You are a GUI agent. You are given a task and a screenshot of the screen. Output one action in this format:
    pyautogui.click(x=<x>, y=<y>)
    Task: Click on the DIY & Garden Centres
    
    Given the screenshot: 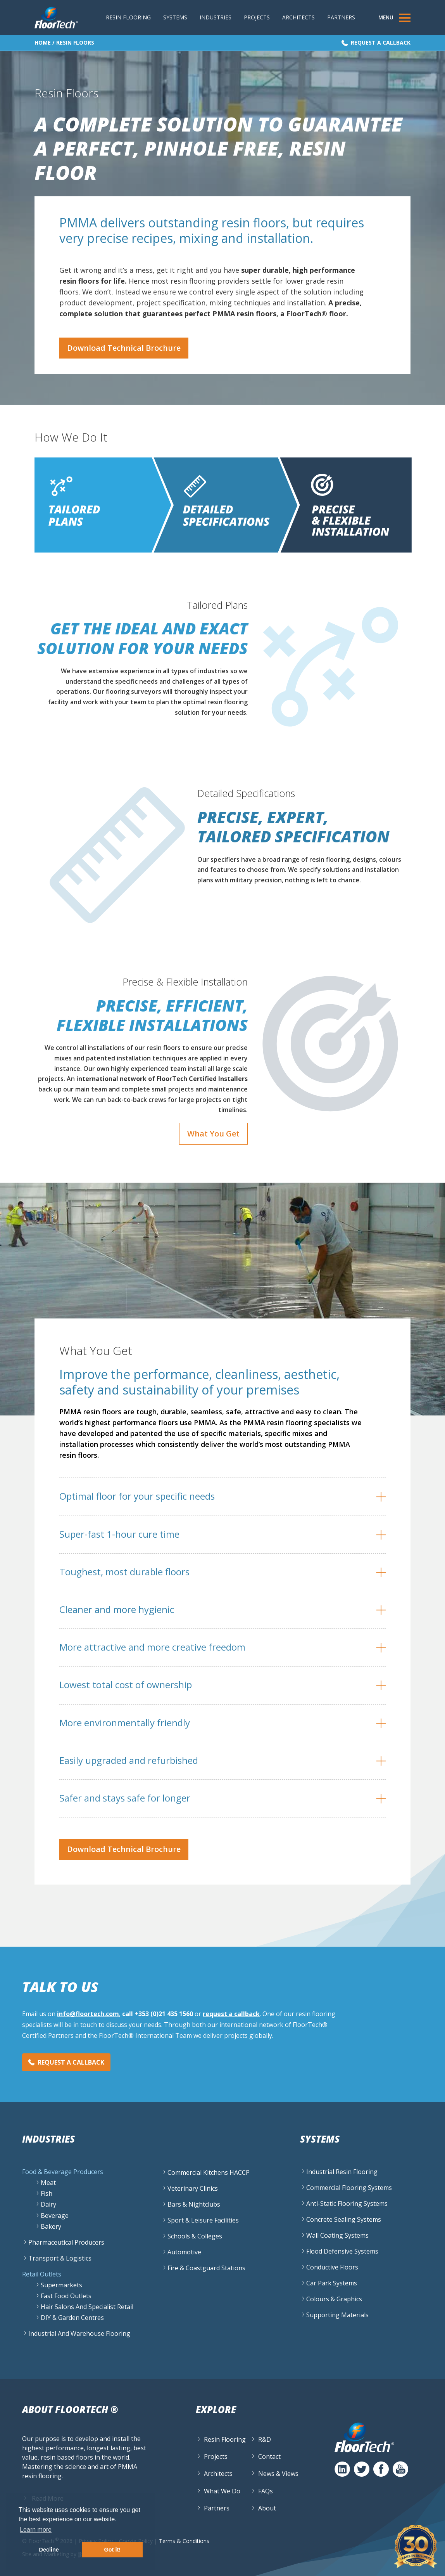 What is the action you would take?
    pyautogui.click(x=72, y=2317)
    